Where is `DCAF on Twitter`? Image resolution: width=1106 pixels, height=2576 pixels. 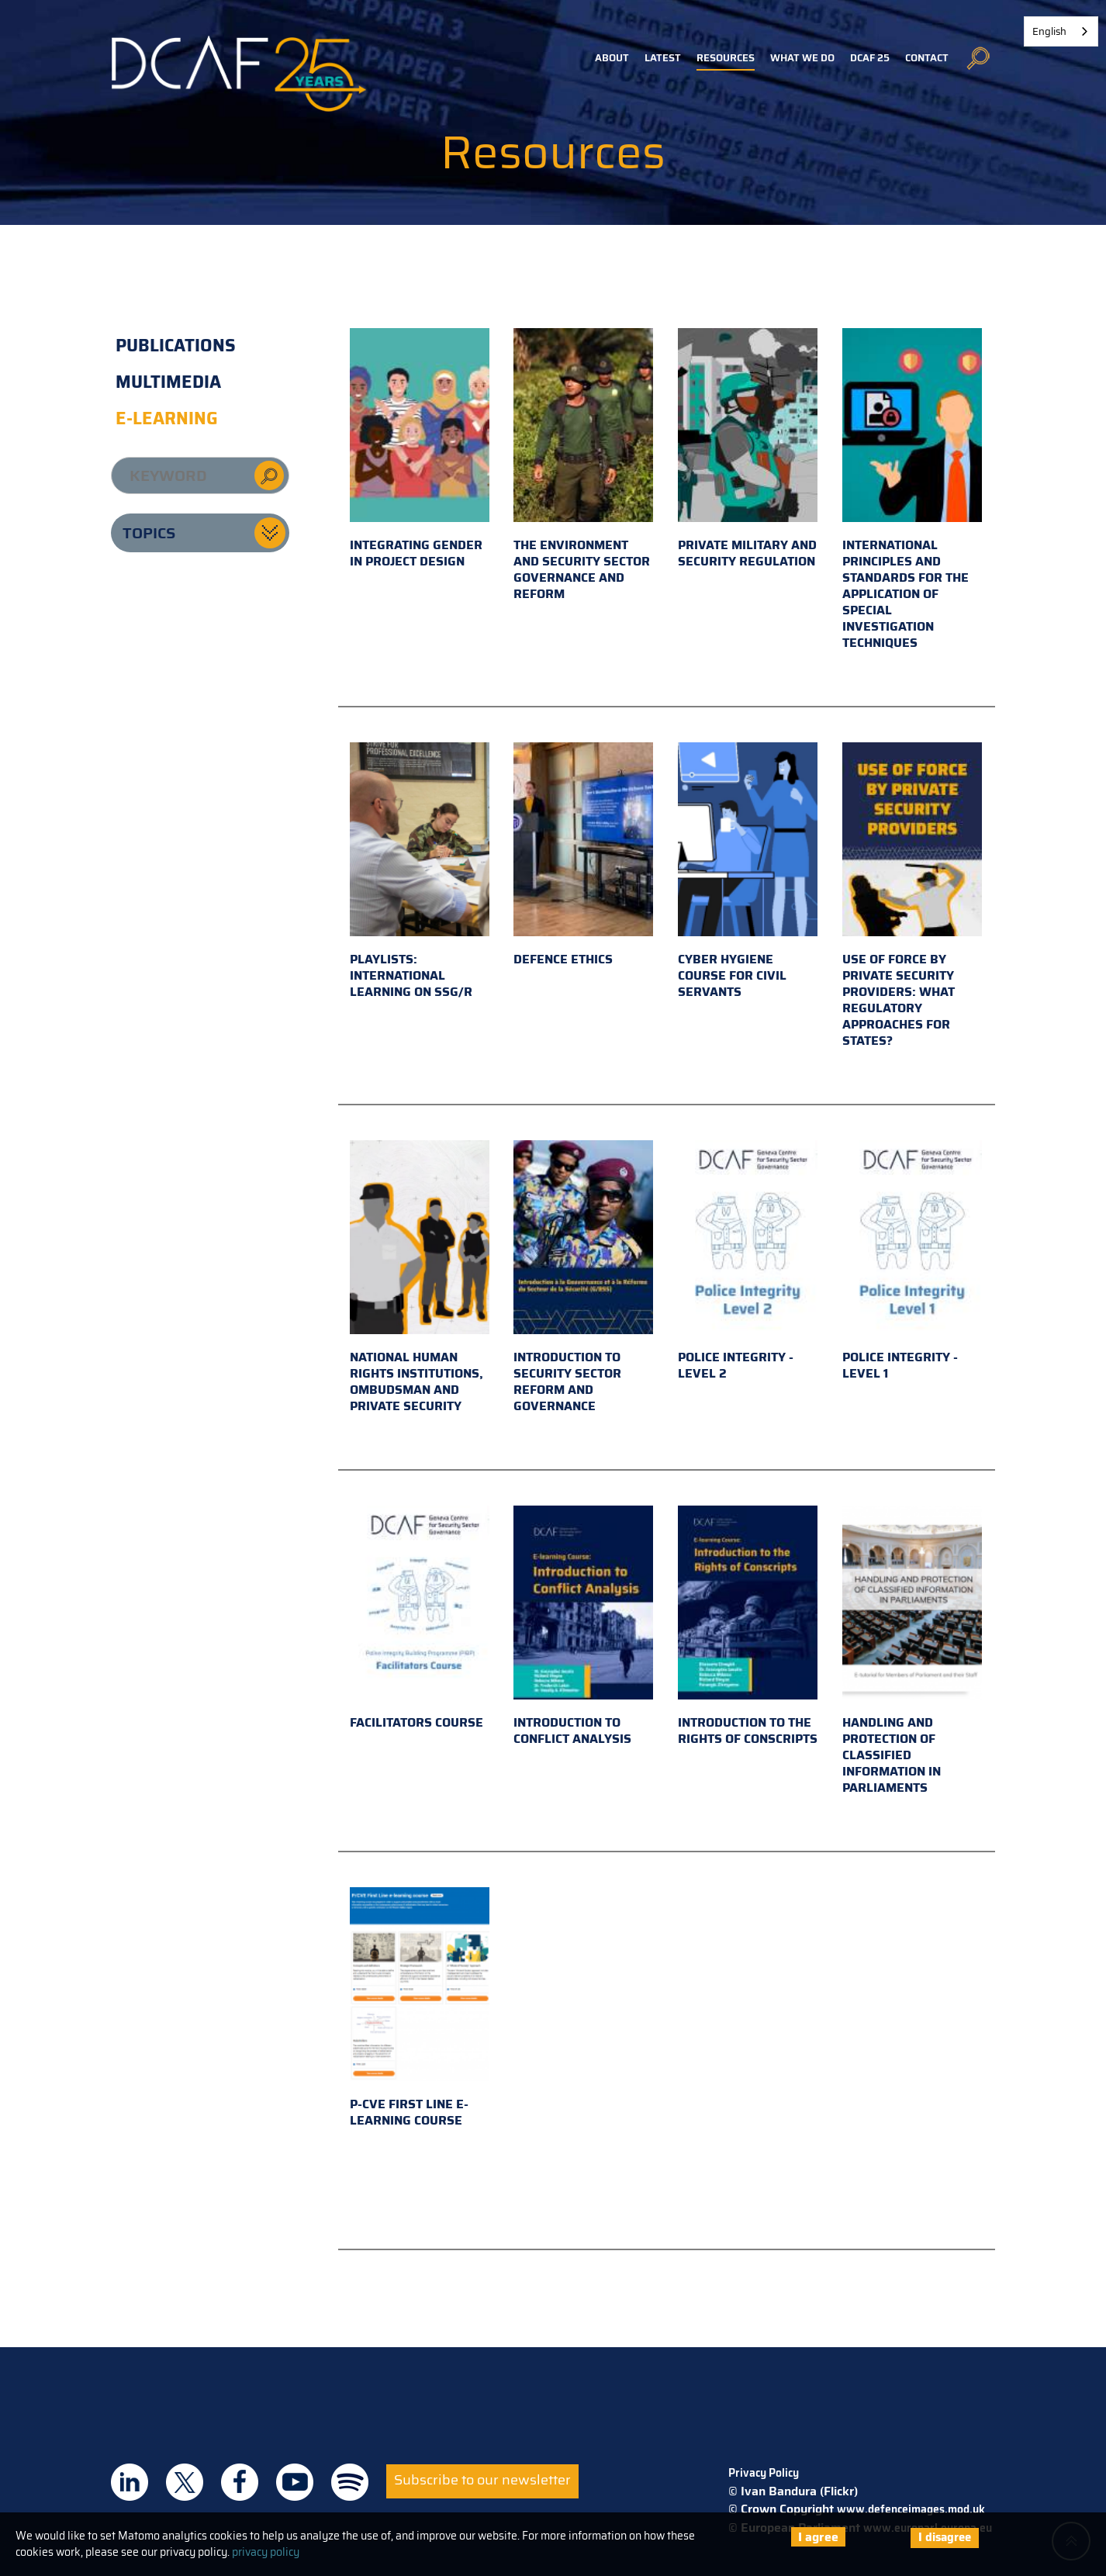 DCAF on Twitter is located at coordinates (184, 2482).